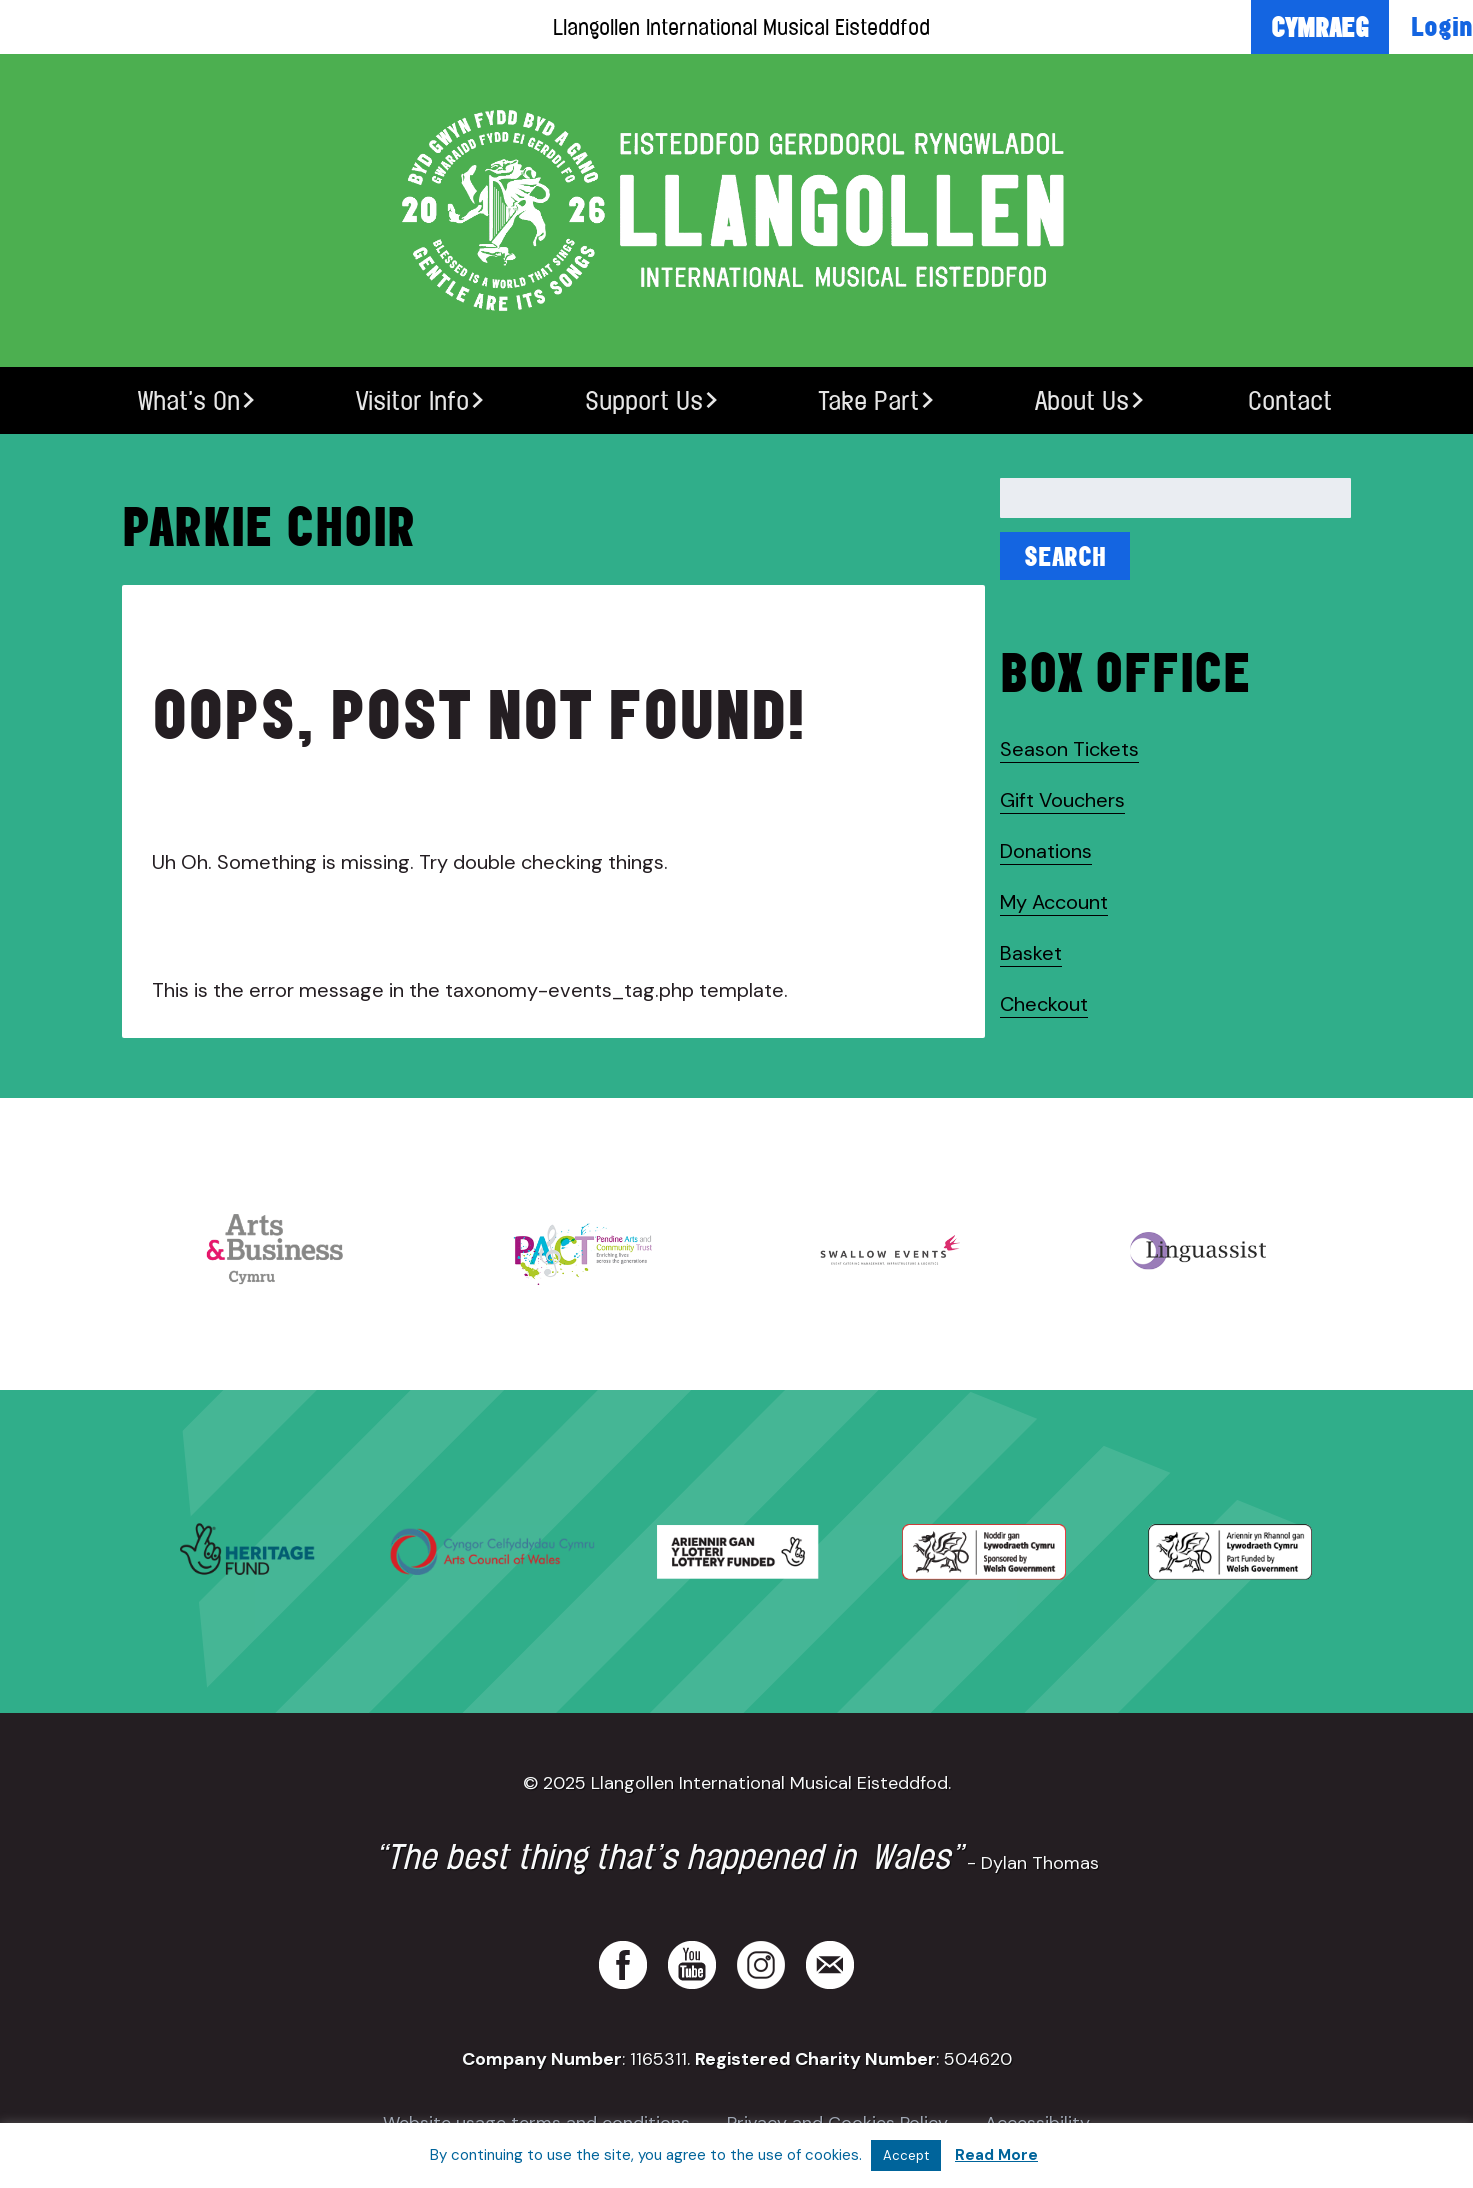 Image resolution: width=1473 pixels, height=2188 pixels. I want to click on Contact, so click(1290, 400).